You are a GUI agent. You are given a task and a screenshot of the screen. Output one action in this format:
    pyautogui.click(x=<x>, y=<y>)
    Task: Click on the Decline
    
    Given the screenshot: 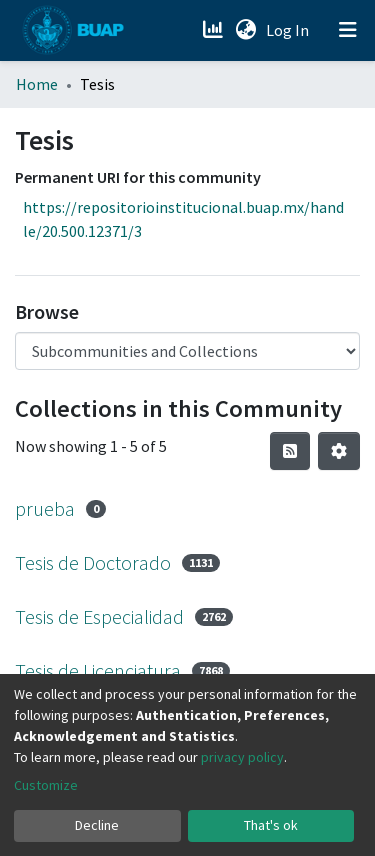 What is the action you would take?
    pyautogui.click(x=97, y=825)
    